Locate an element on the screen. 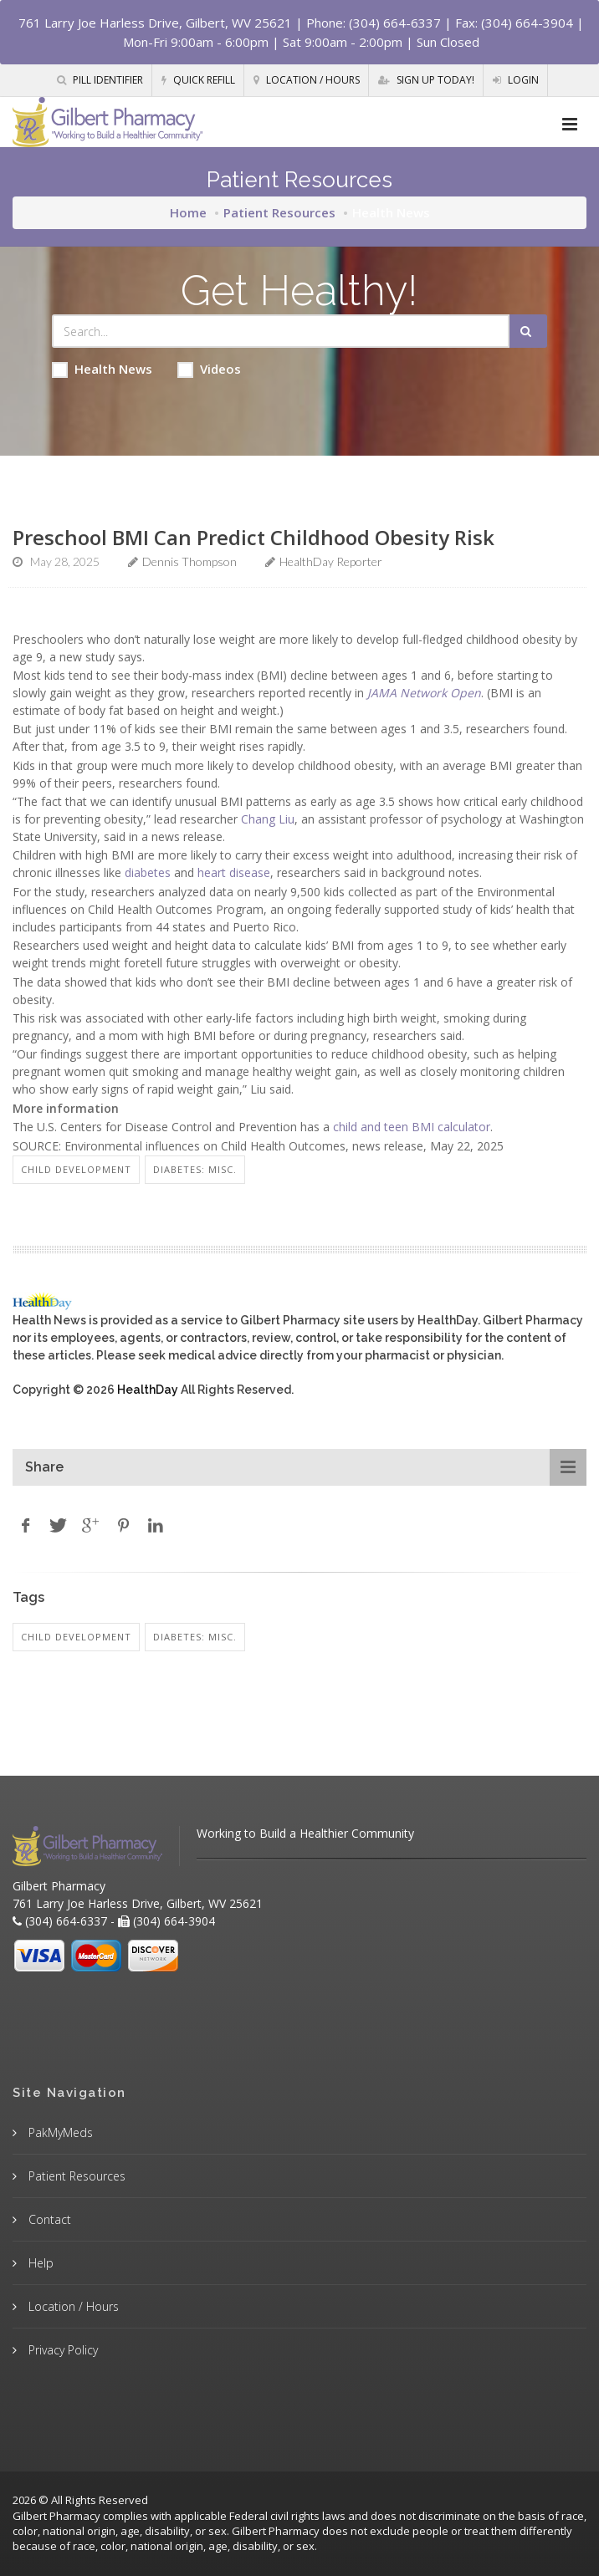 This screenshot has height=2576, width=599. Home is located at coordinates (188, 212).